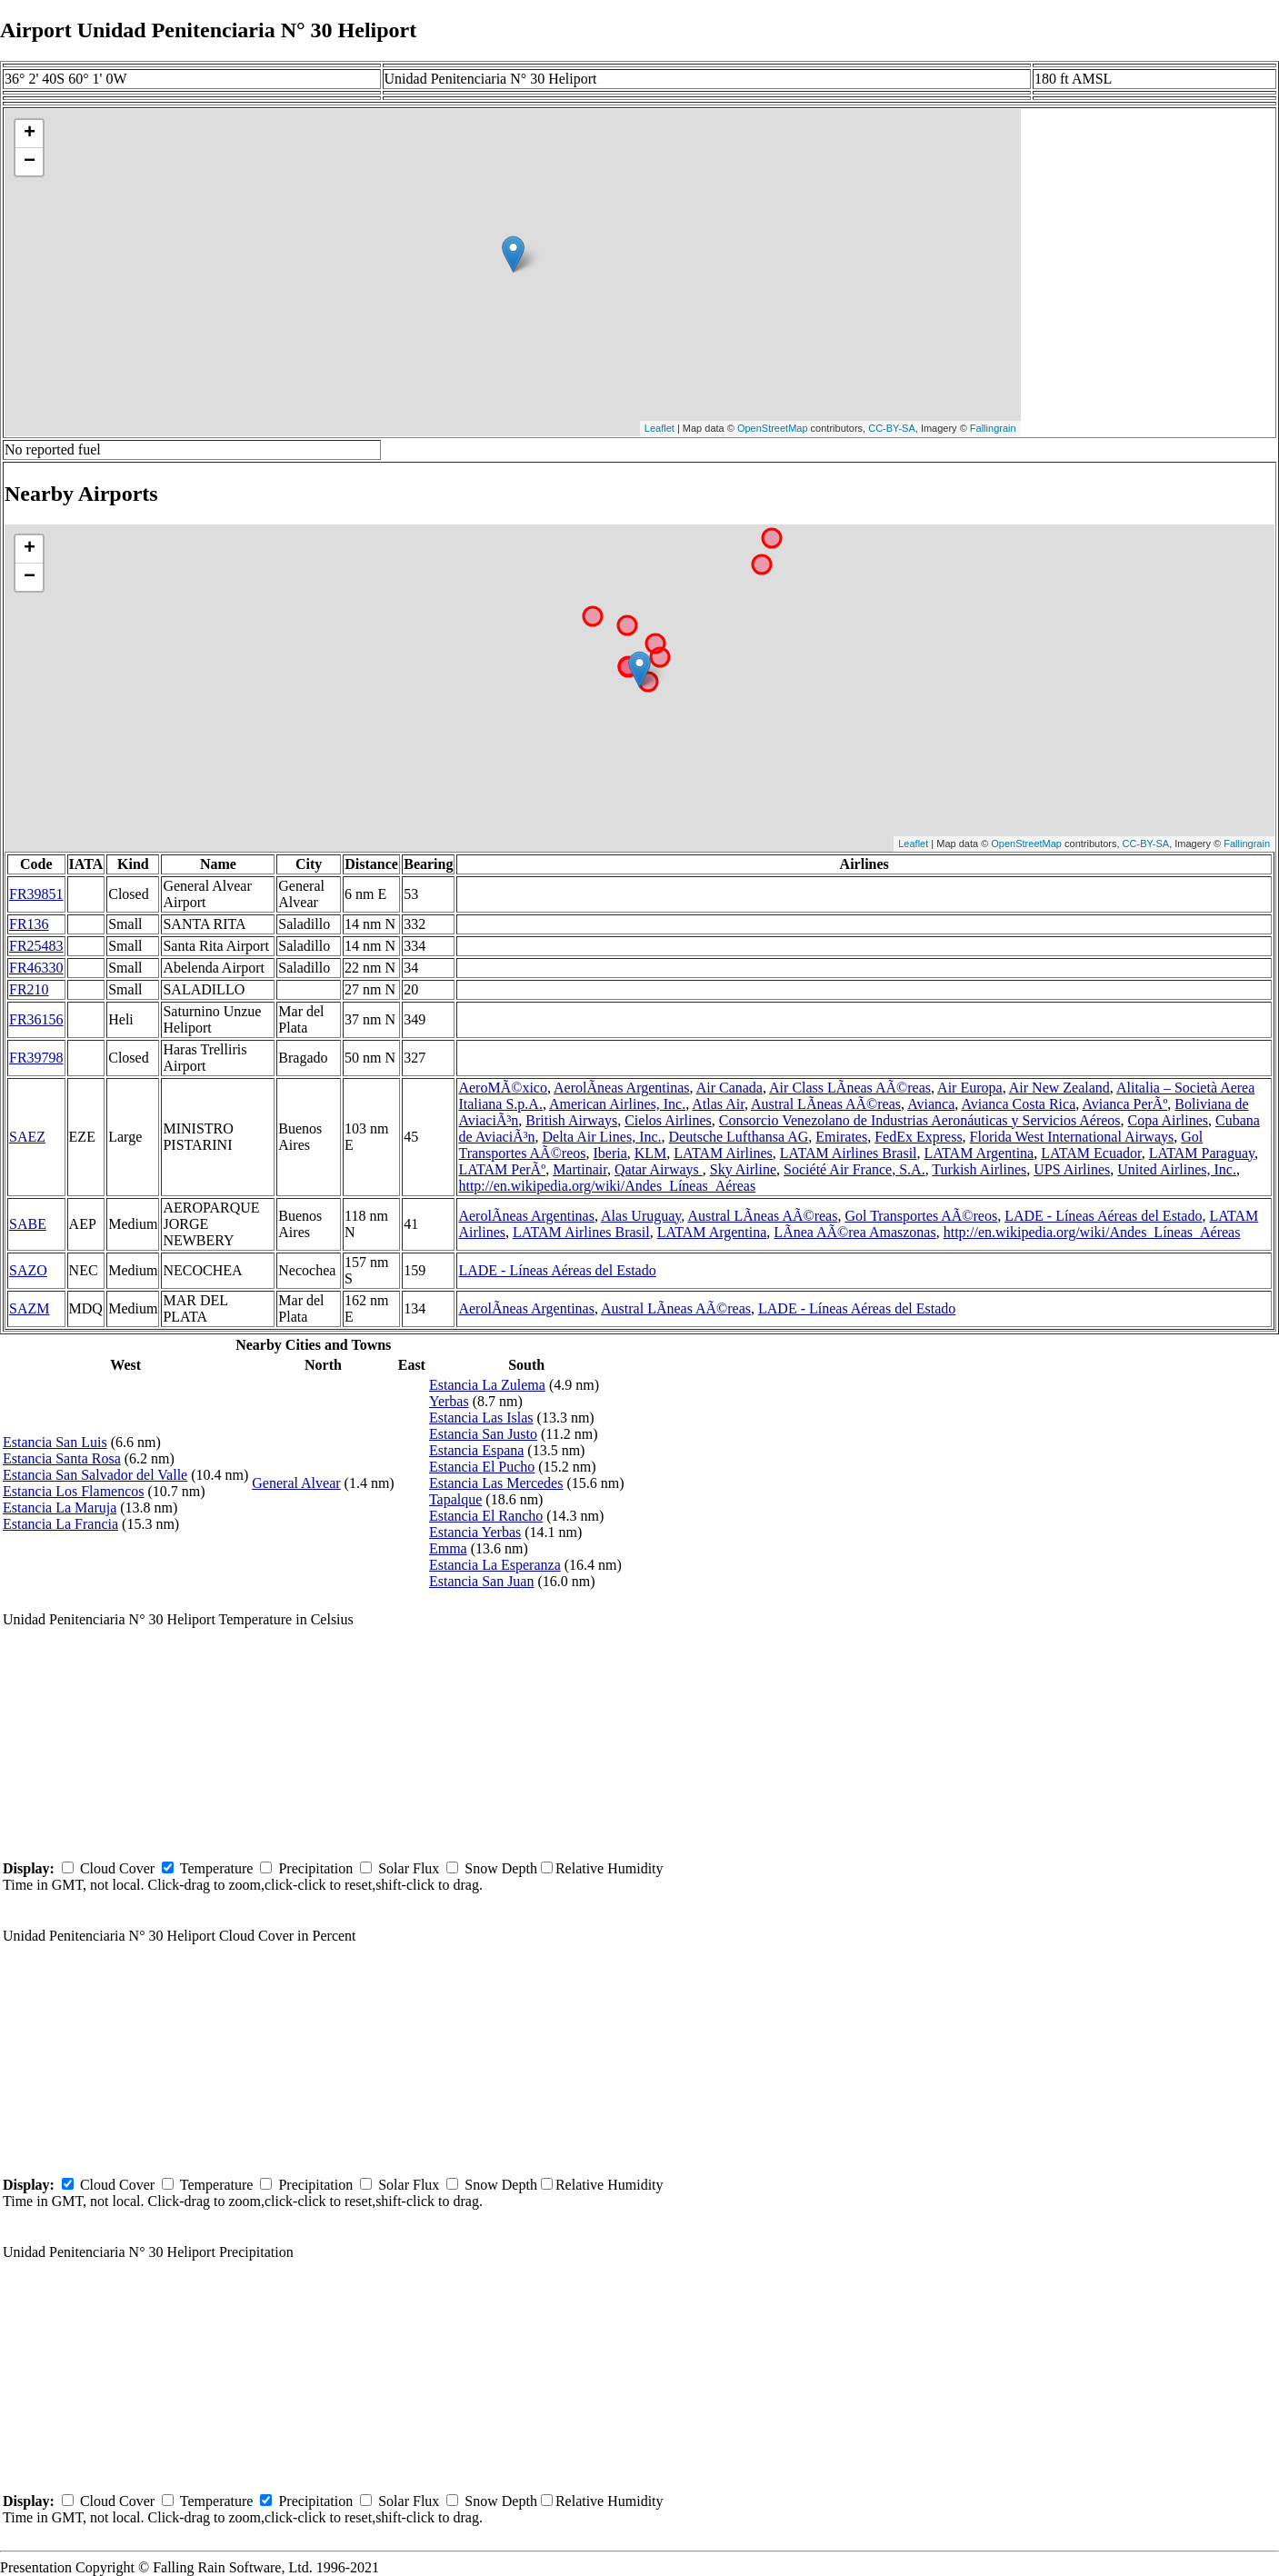 This screenshot has width=1279, height=2576. What do you see at coordinates (62, 1458) in the screenshot?
I see `Estancia Santa Rosa` at bounding box center [62, 1458].